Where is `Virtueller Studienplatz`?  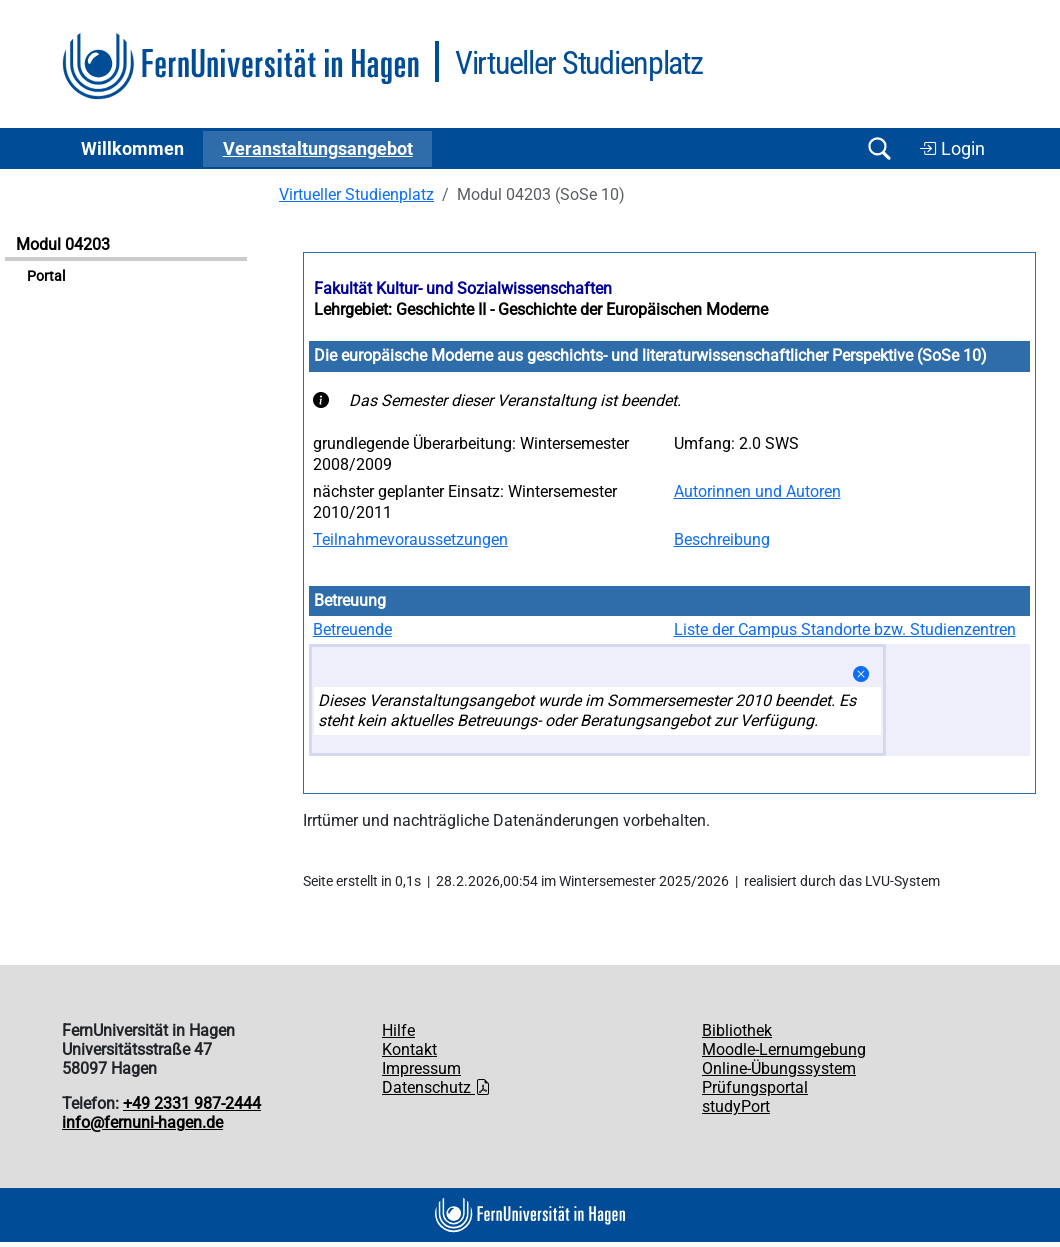 Virtueller Studienplatz is located at coordinates (356, 194).